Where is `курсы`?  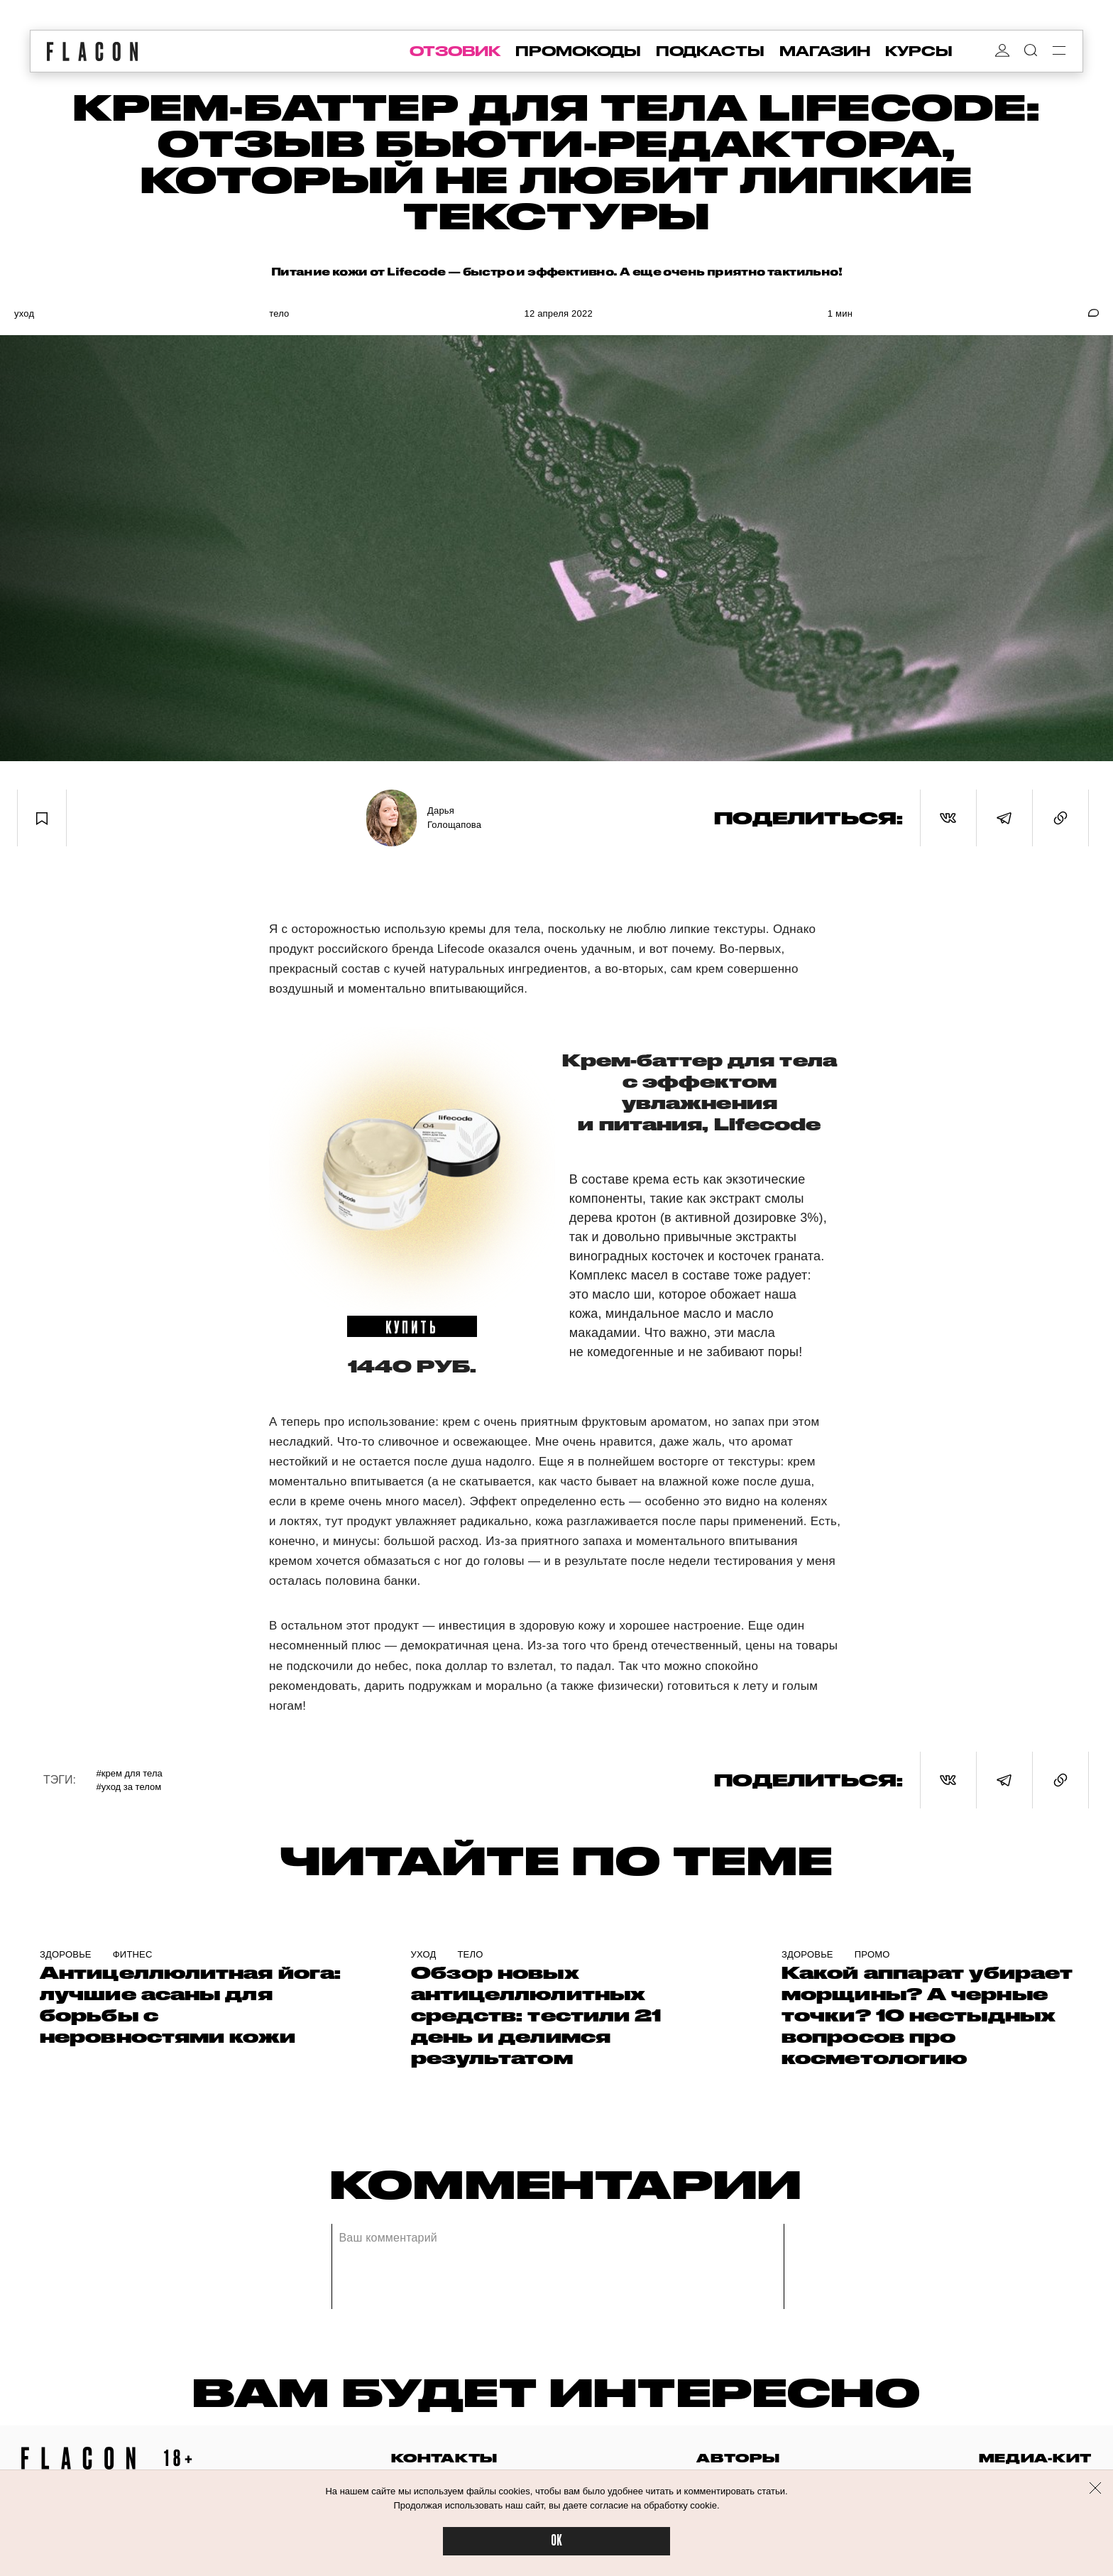 курсы is located at coordinates (919, 51).